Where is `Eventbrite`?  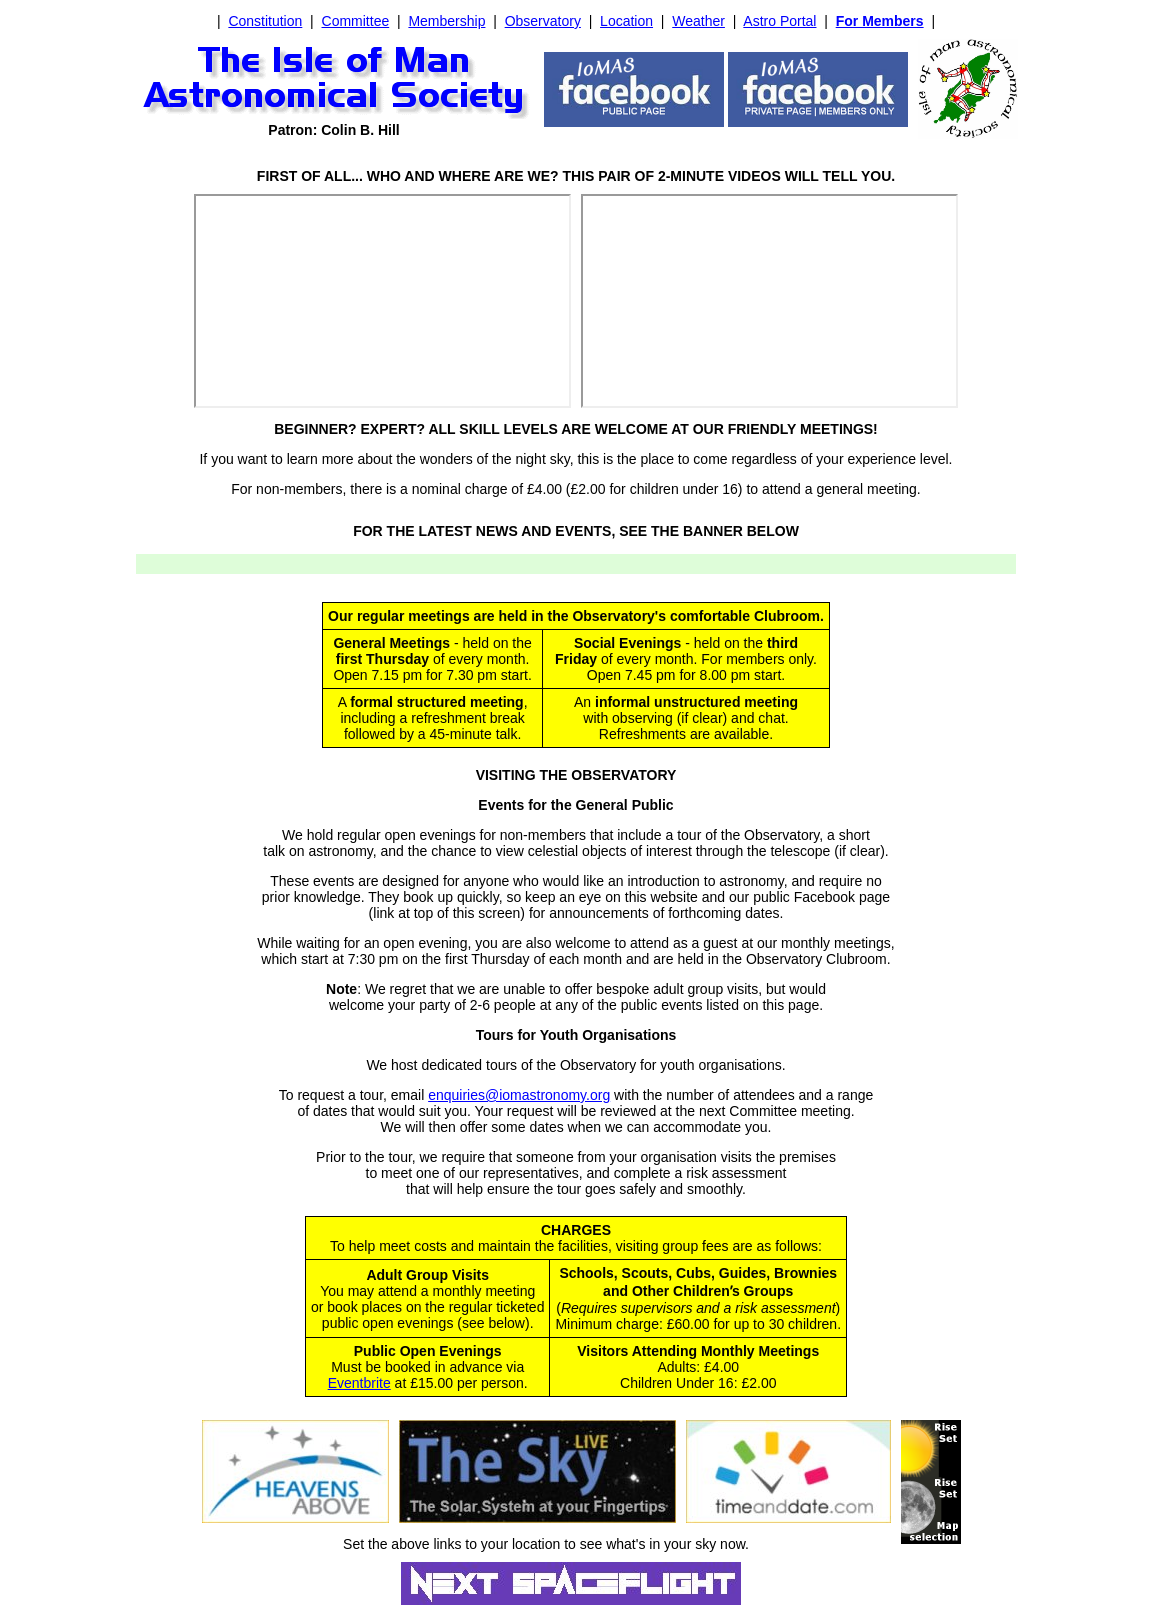
Eventbrite is located at coordinates (359, 1383).